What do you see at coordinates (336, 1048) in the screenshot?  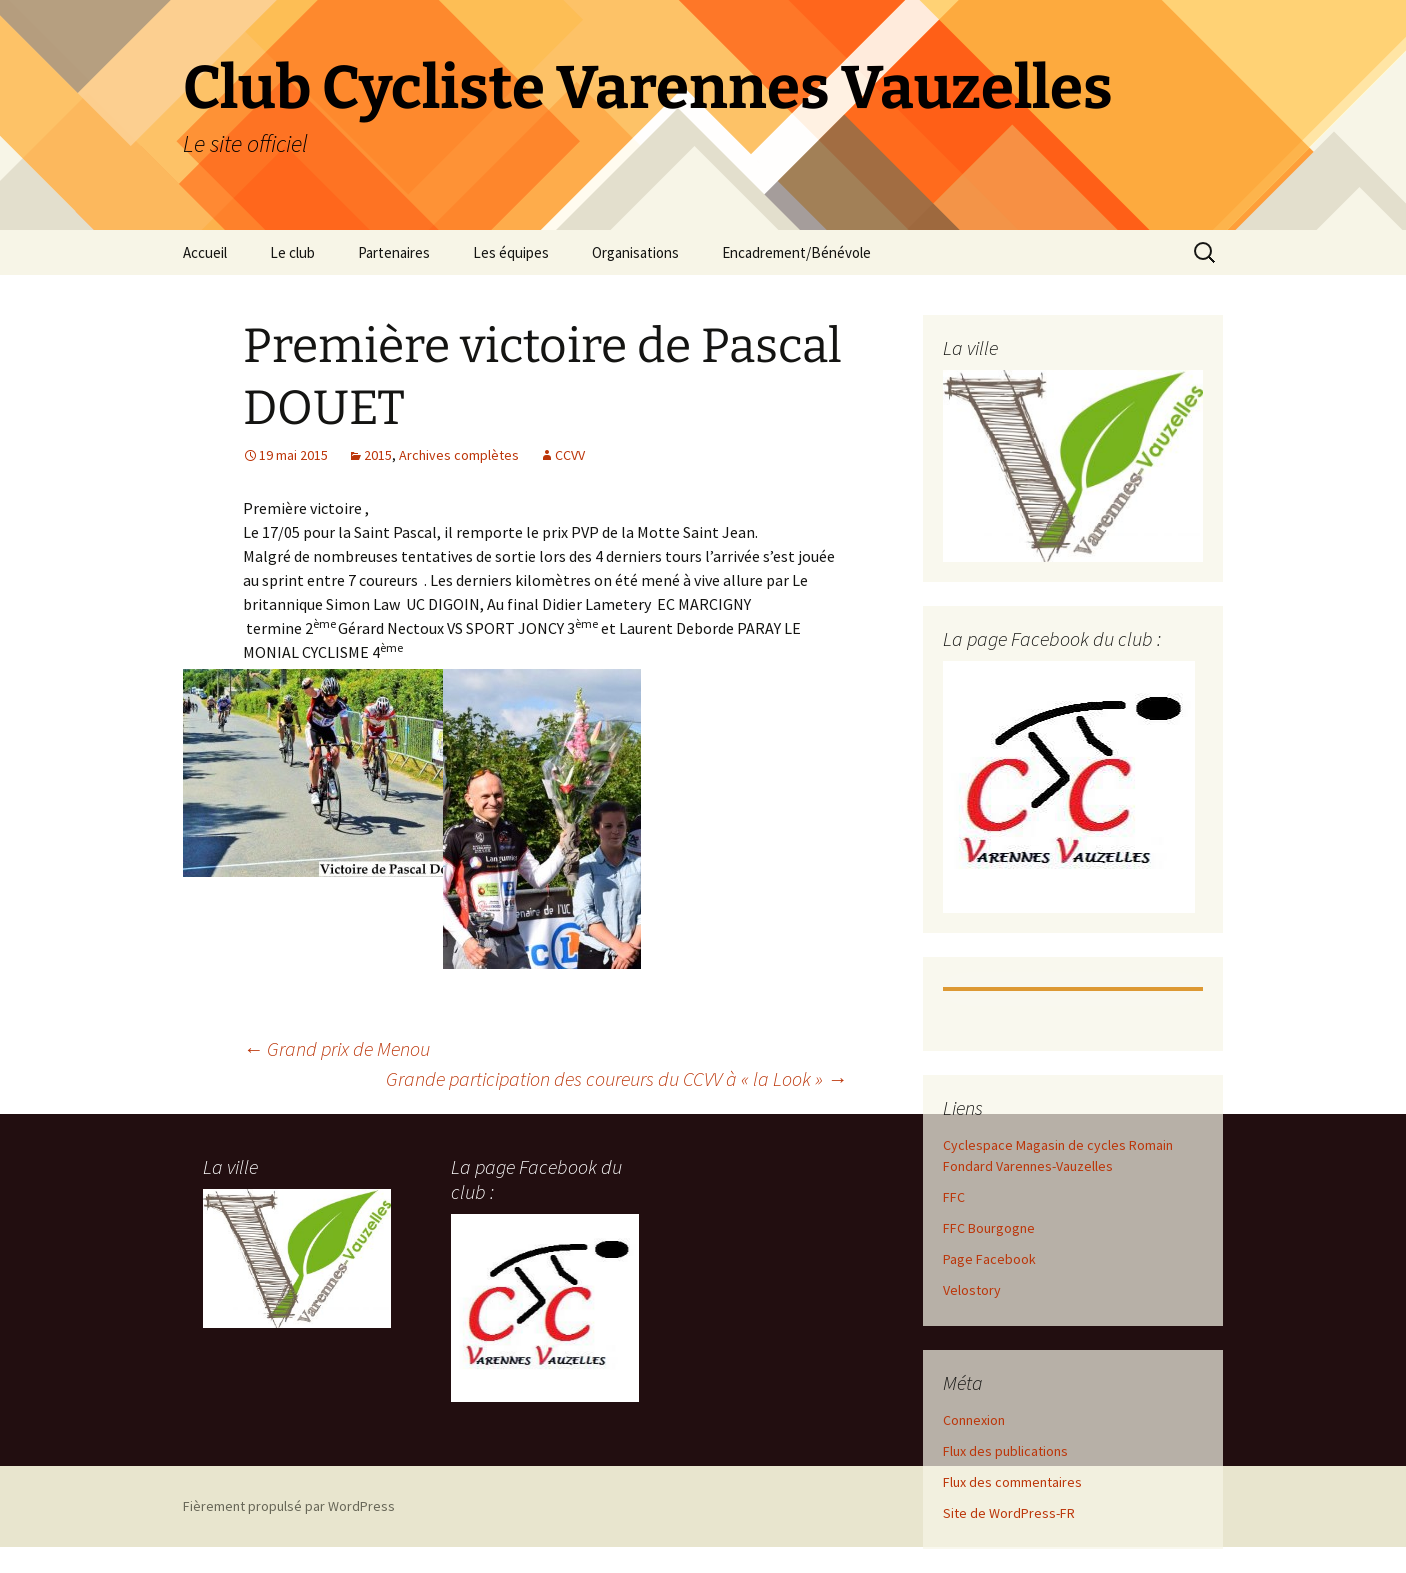 I see `Grand prix de Menou` at bounding box center [336, 1048].